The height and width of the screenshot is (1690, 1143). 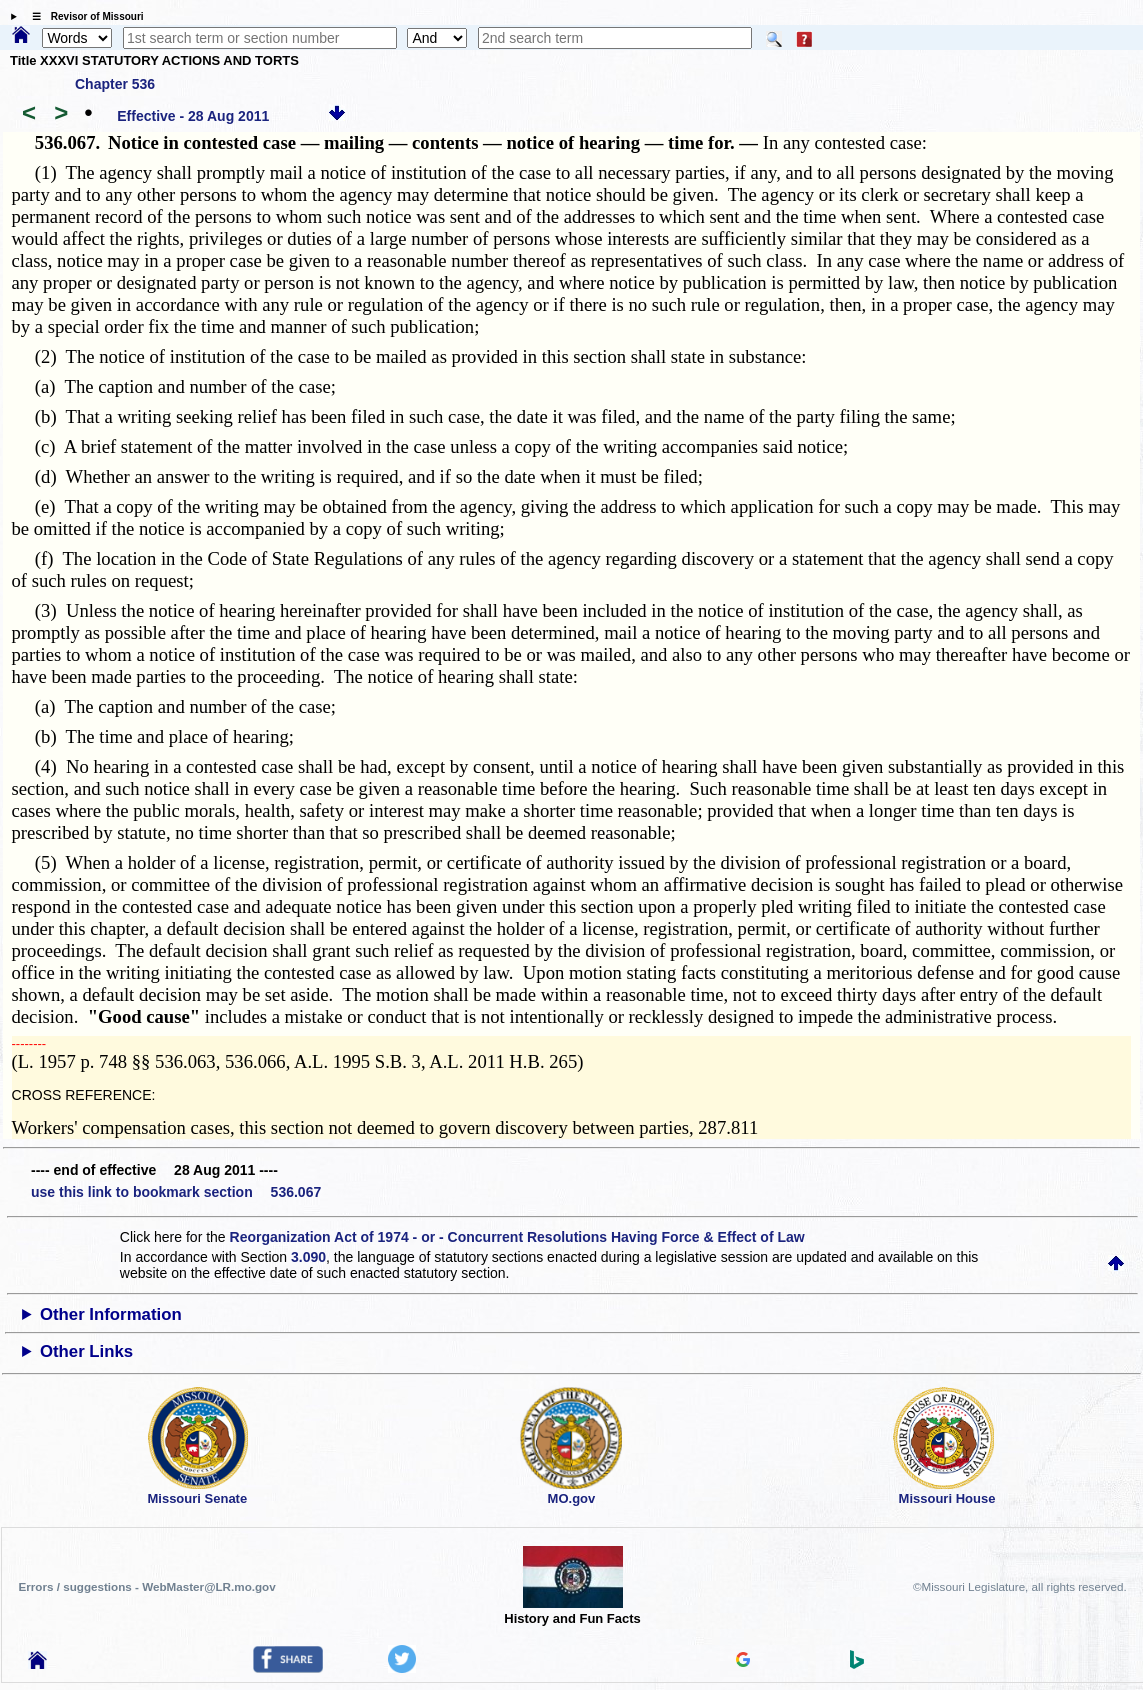 What do you see at coordinates (115, 84) in the screenshot?
I see `Chapter 536` at bounding box center [115, 84].